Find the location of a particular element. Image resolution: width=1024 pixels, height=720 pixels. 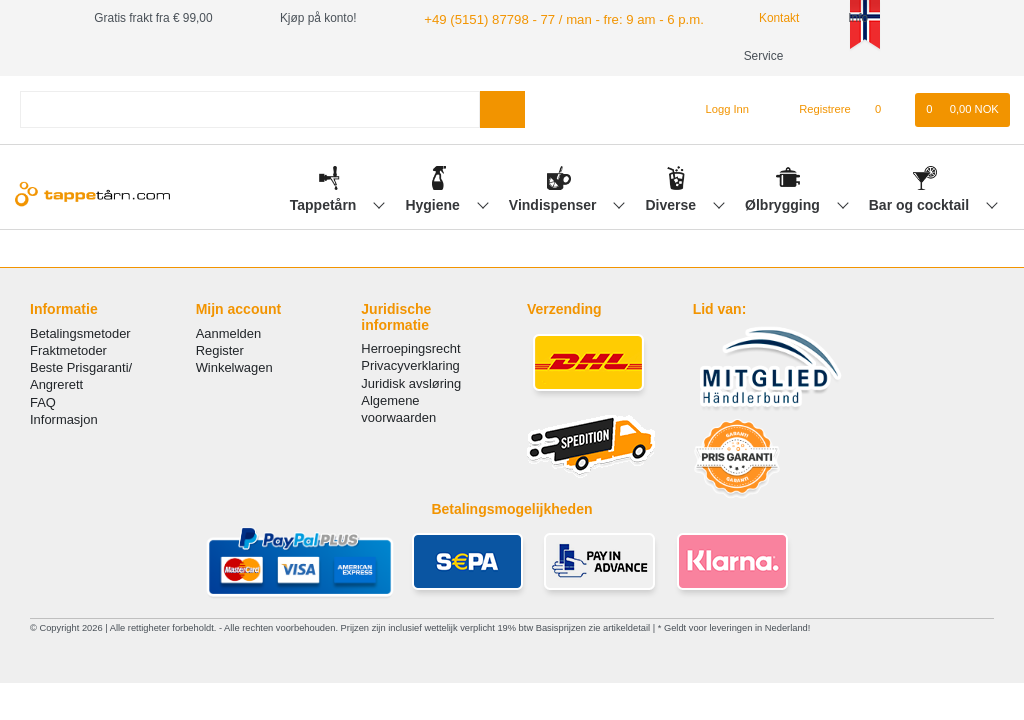

Angrerett is located at coordinates (56, 384).